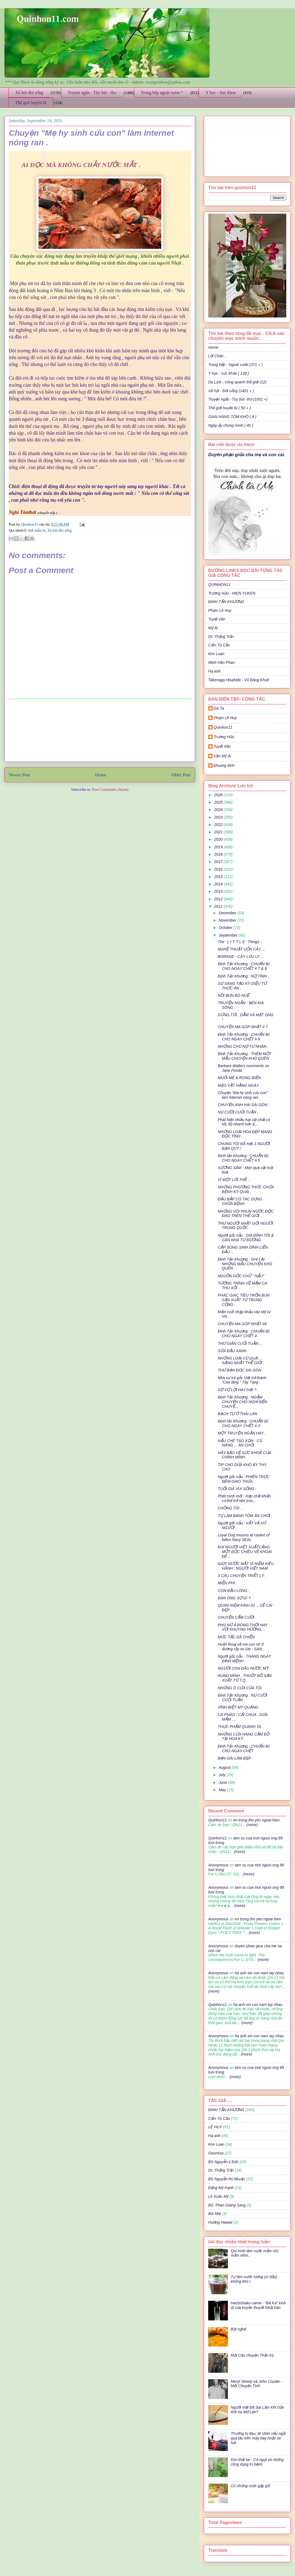  What do you see at coordinates (243, 1158) in the screenshot?
I see `Đinh tấn Khương : CHUẨN BỊ CHO NGÀY CHẾT # 5` at bounding box center [243, 1158].